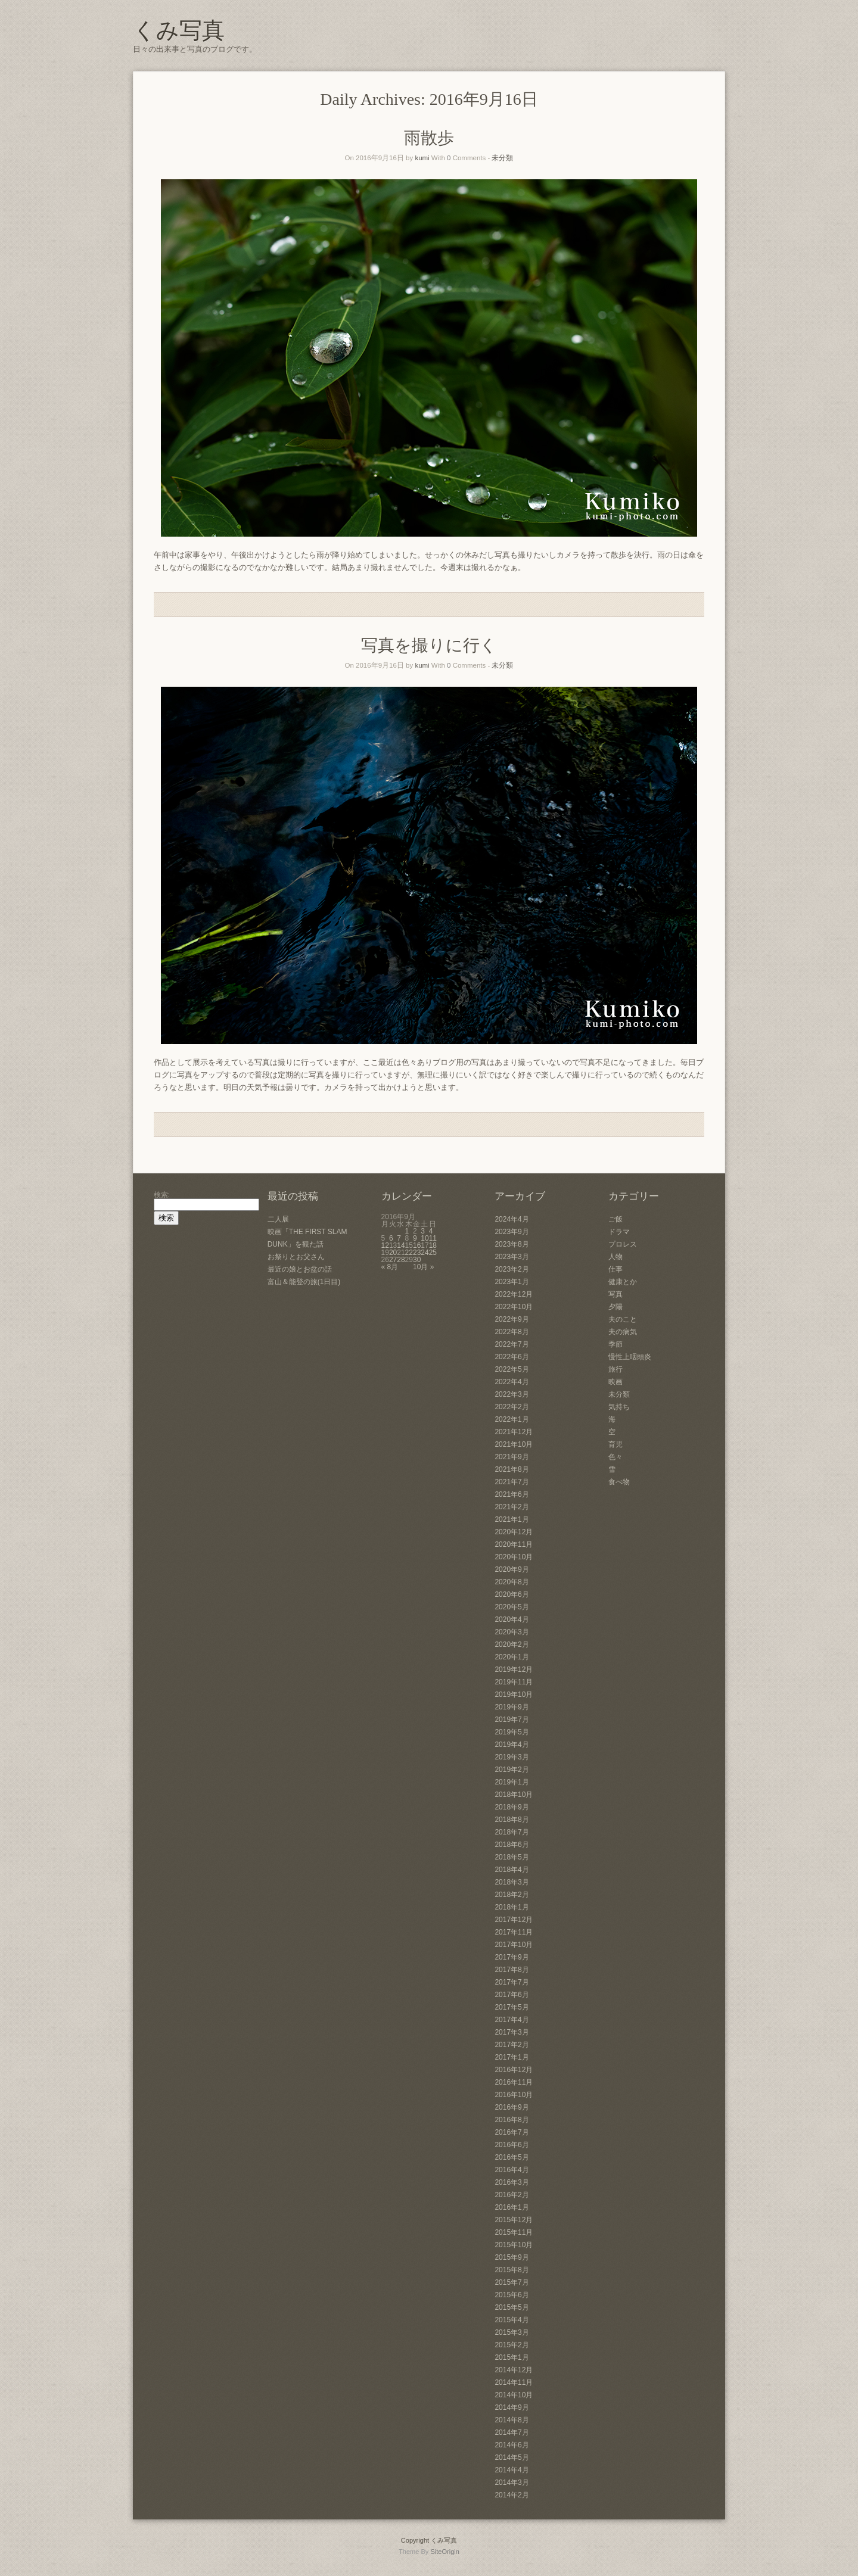  I want to click on 2019年10月, so click(514, 1694).